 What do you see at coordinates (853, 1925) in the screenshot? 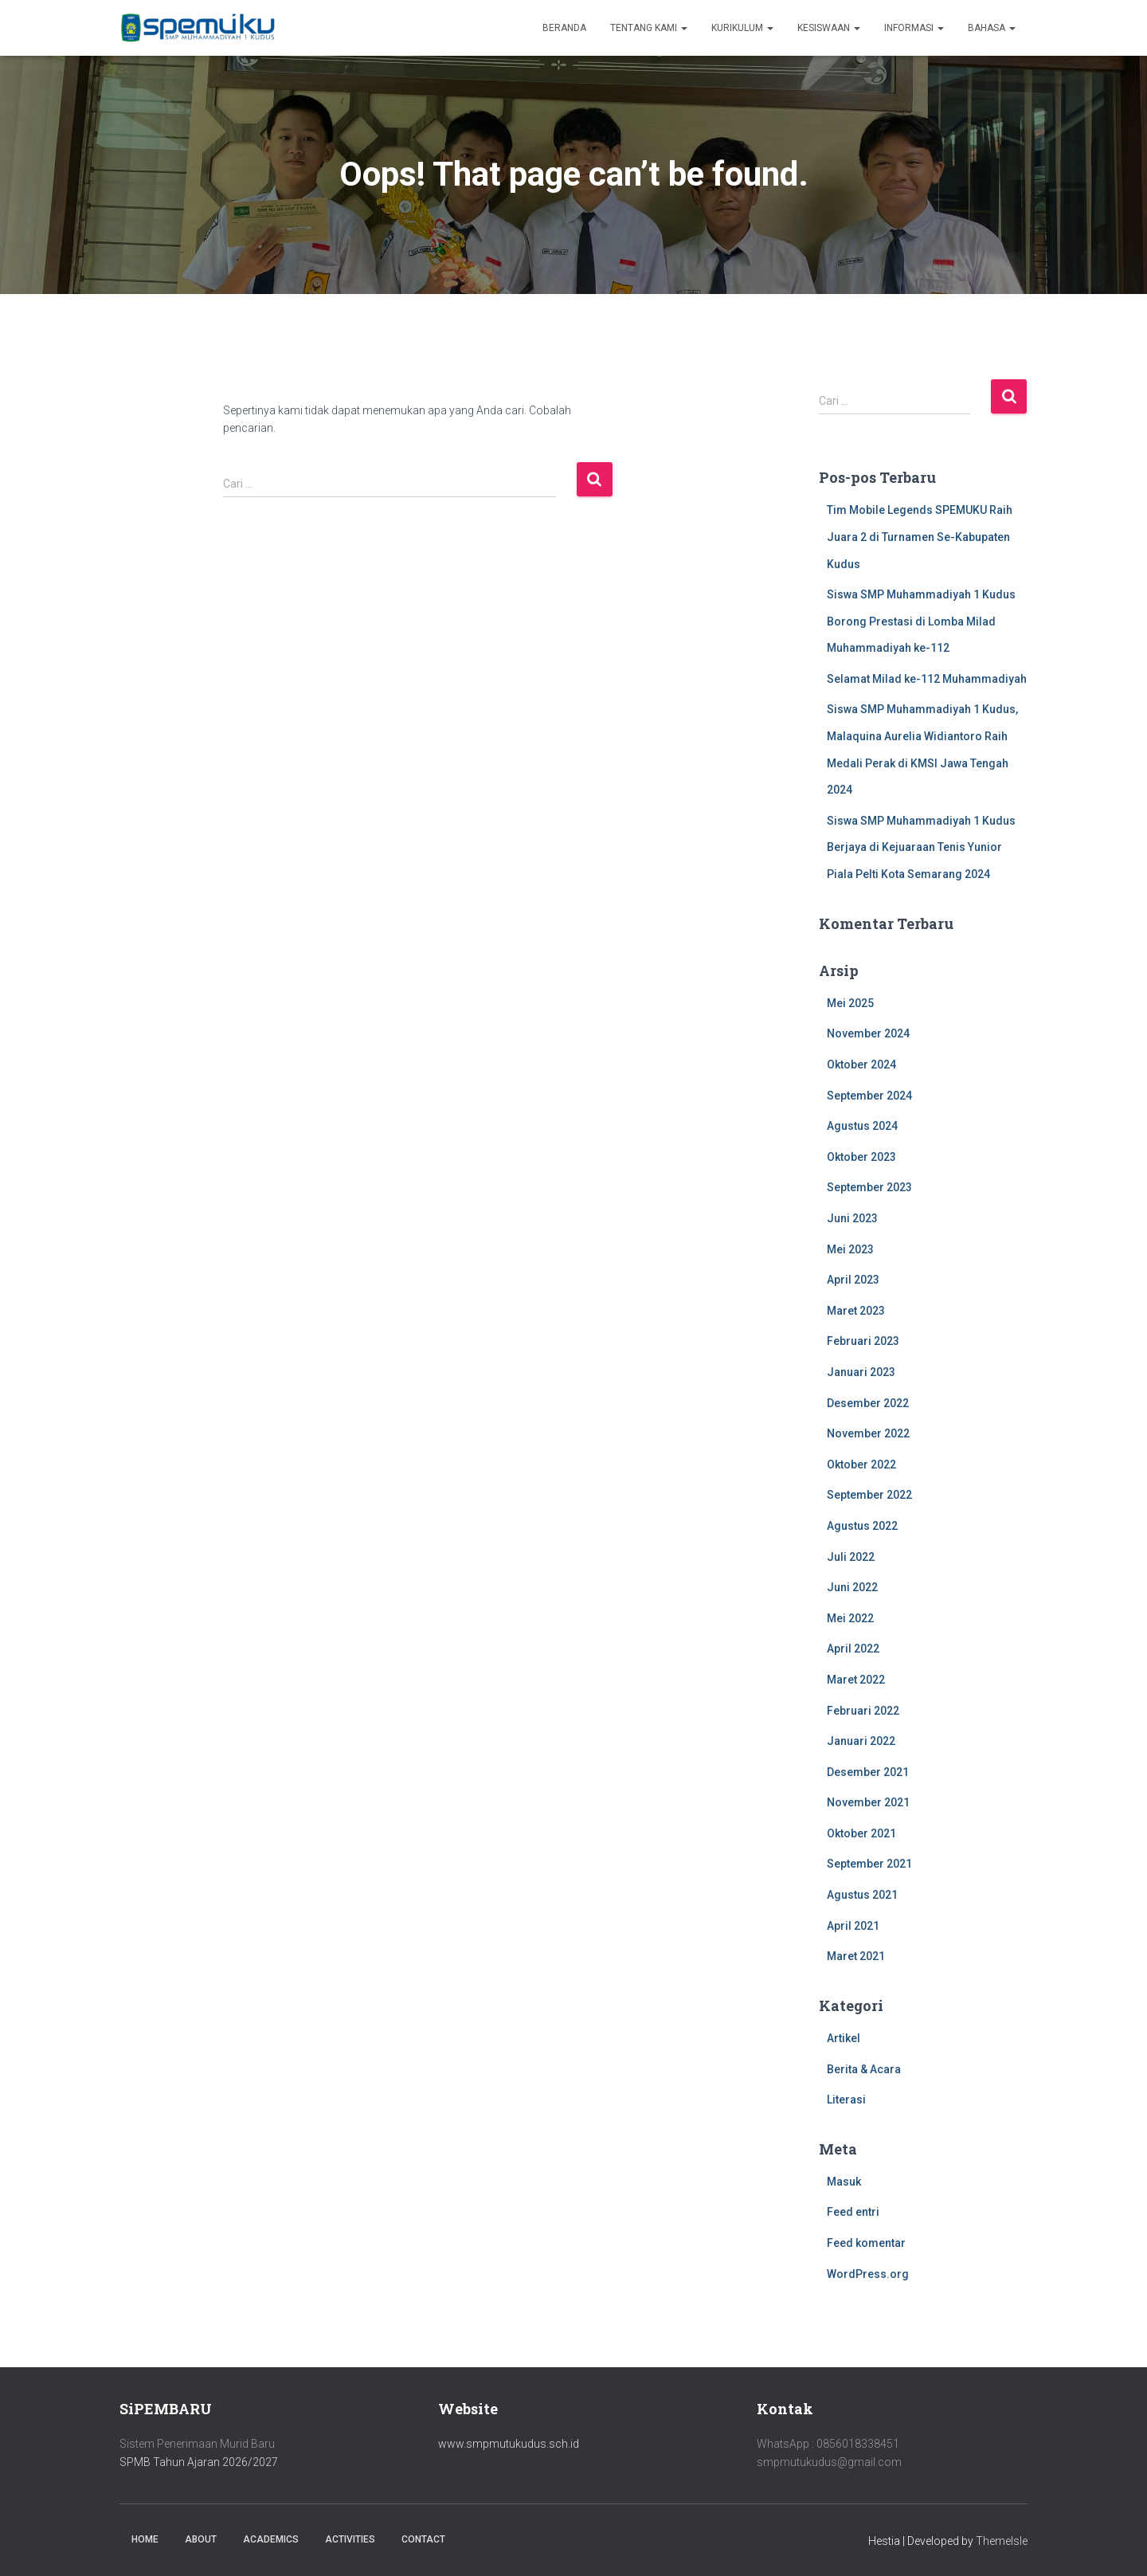
I see `April 2021` at bounding box center [853, 1925].